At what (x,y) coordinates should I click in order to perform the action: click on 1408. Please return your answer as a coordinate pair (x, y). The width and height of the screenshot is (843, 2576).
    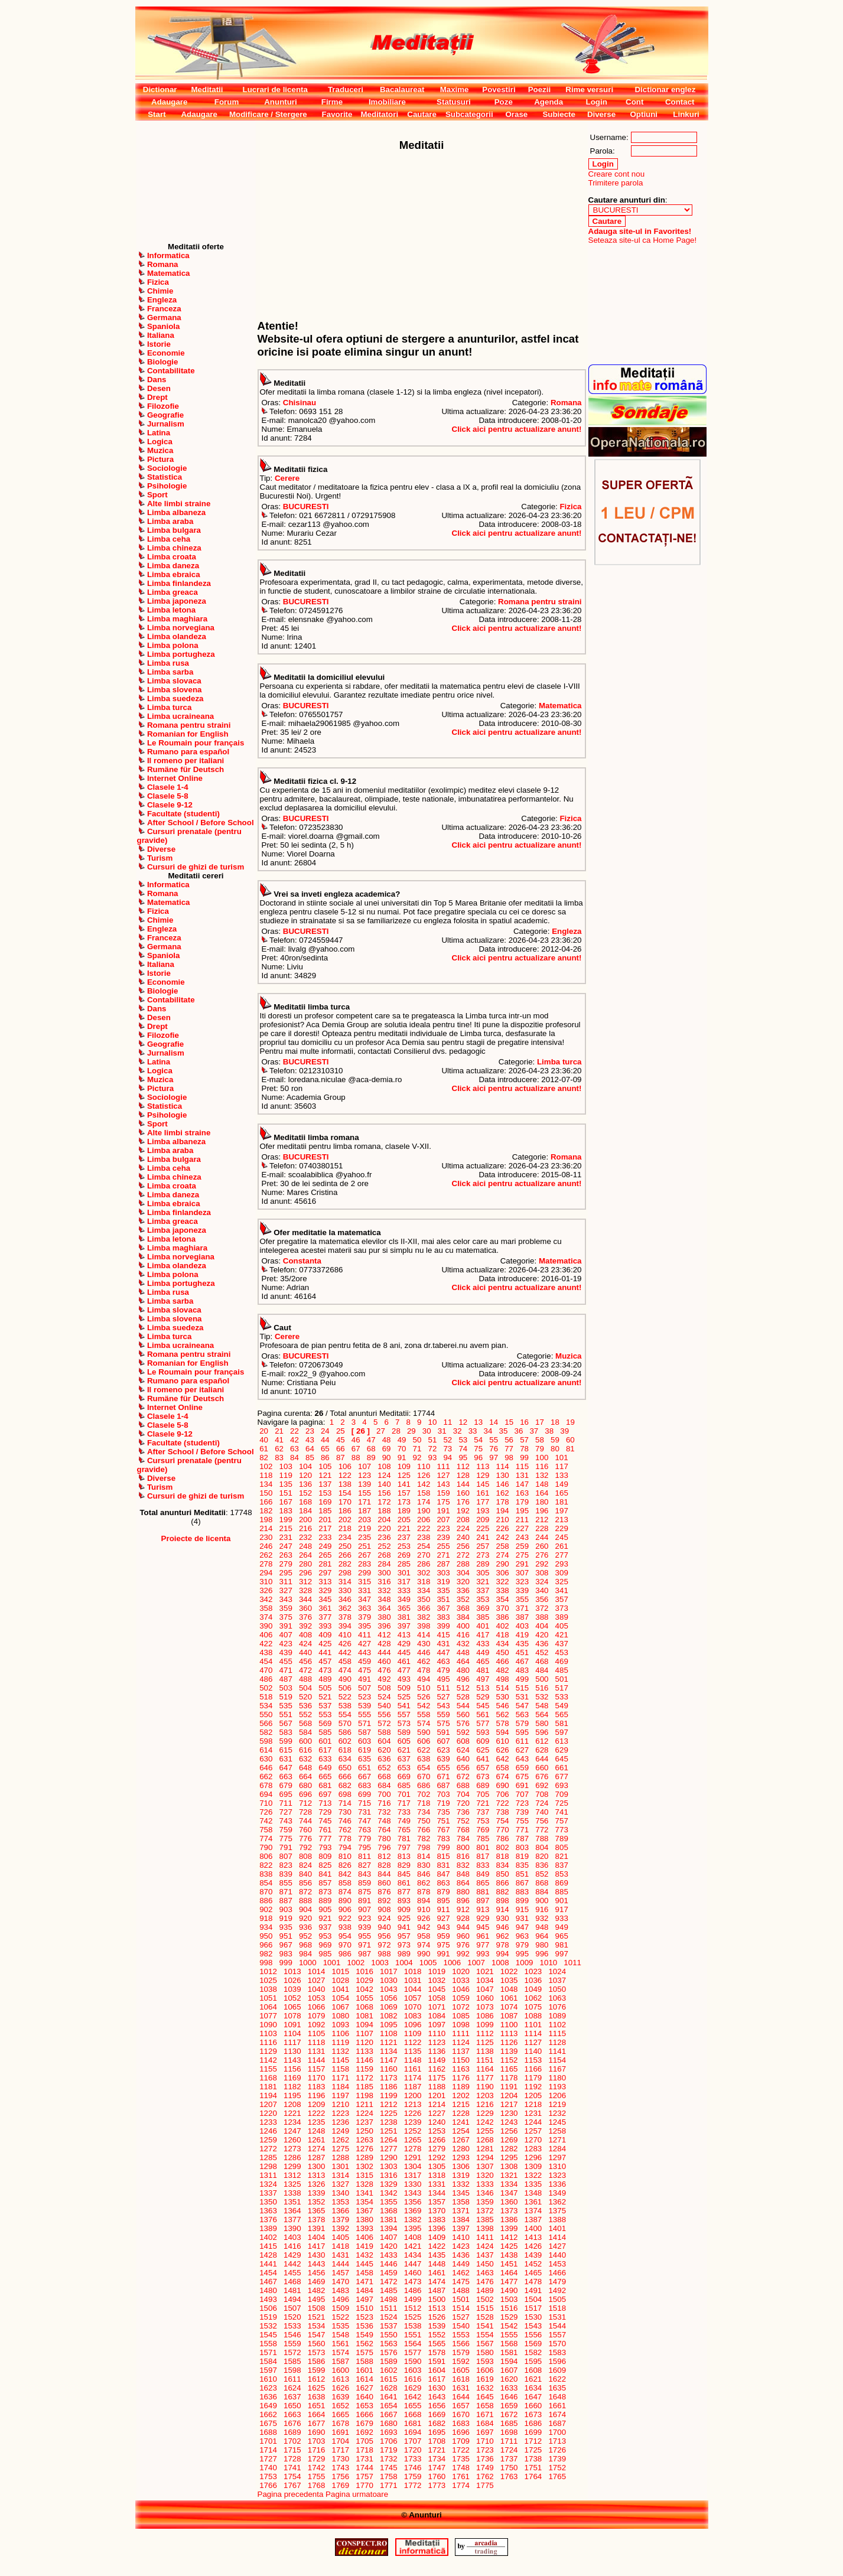
    Looking at the image, I should click on (413, 2237).